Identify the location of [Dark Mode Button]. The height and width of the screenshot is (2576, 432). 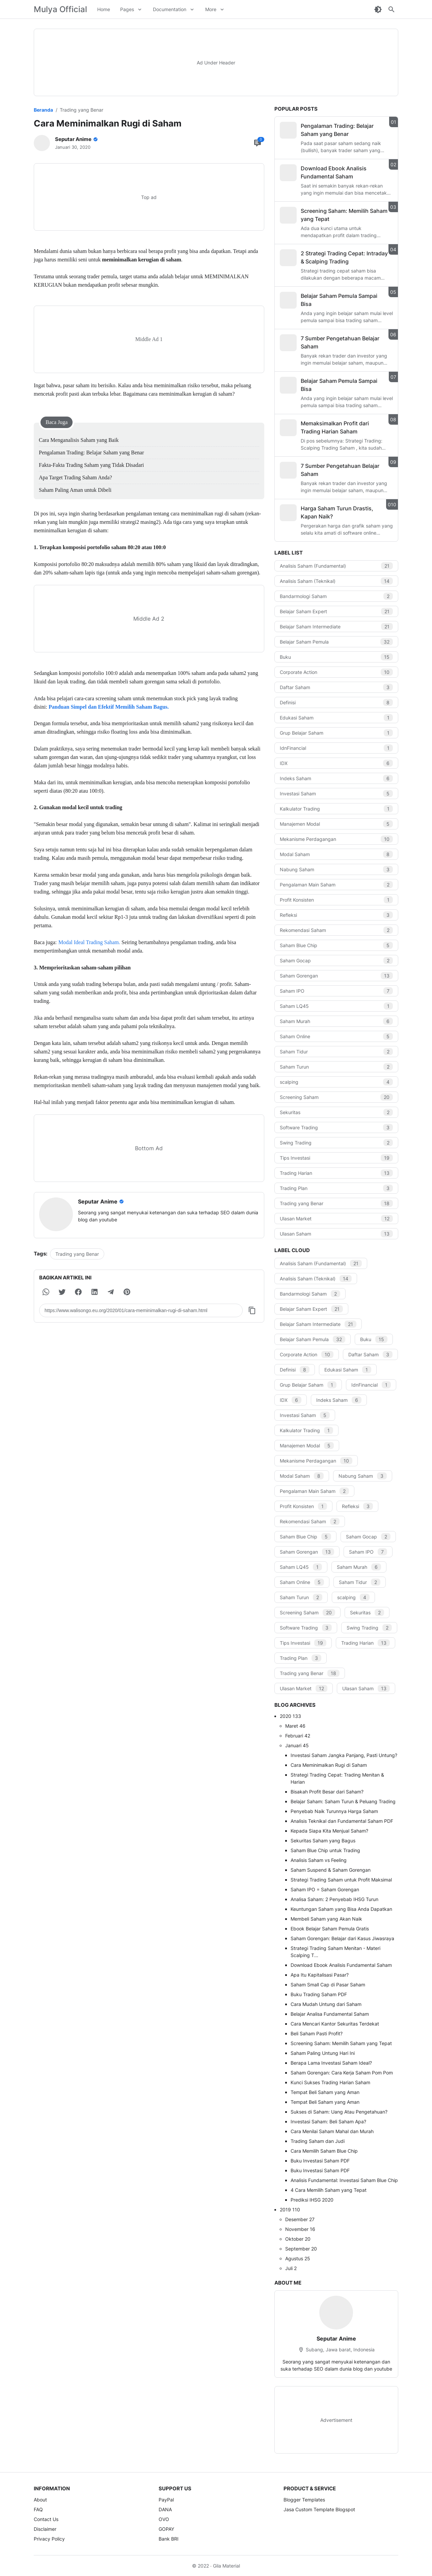
(378, 9).